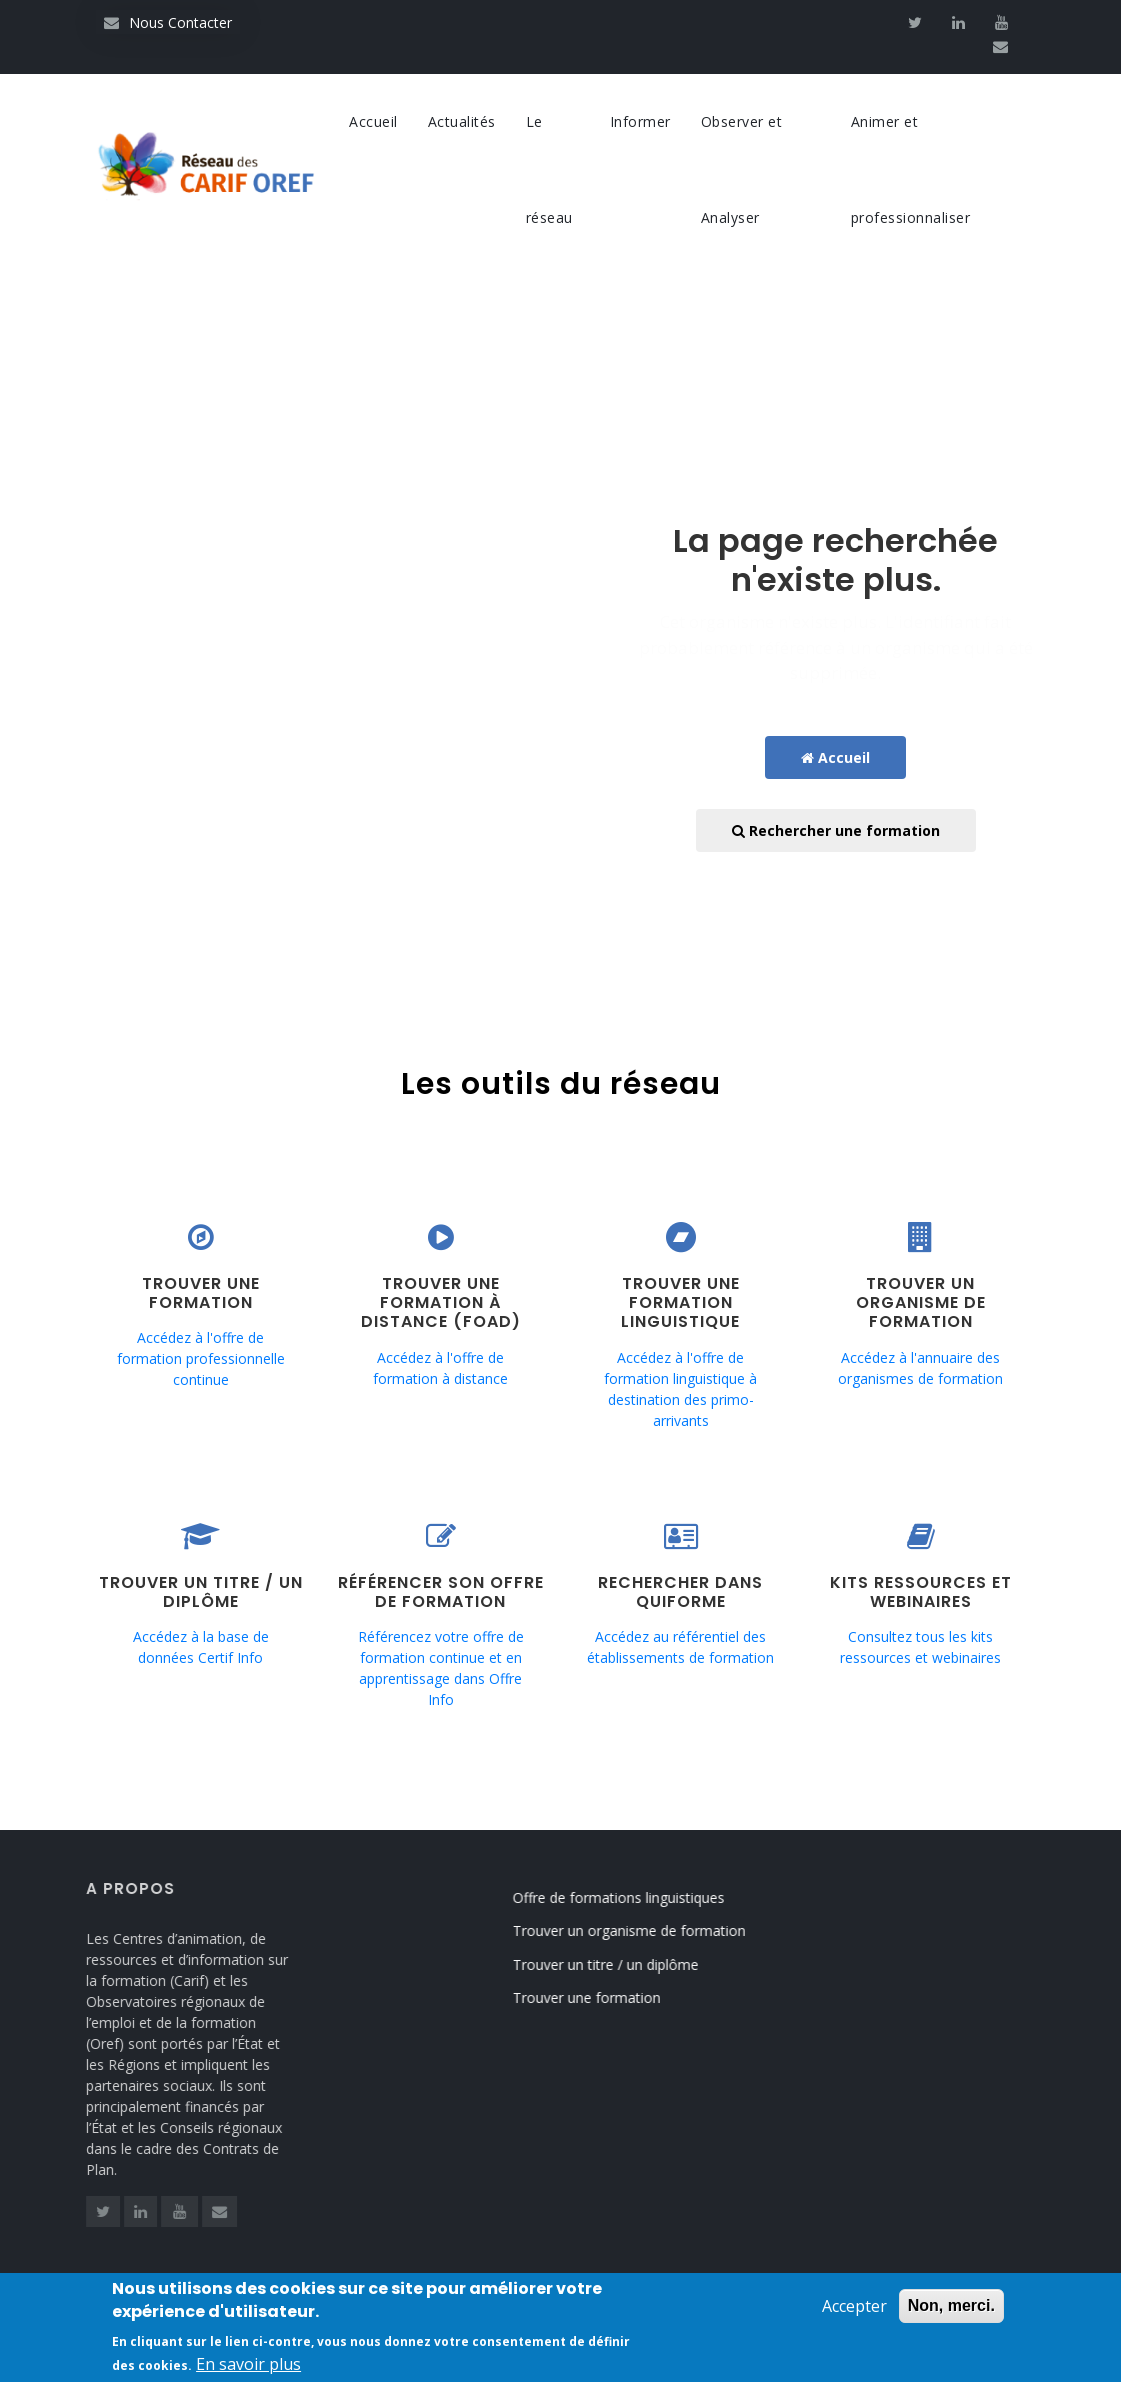 This screenshot has height=2382, width=1121. I want to click on Animer et professionnaliser, so click(911, 169).